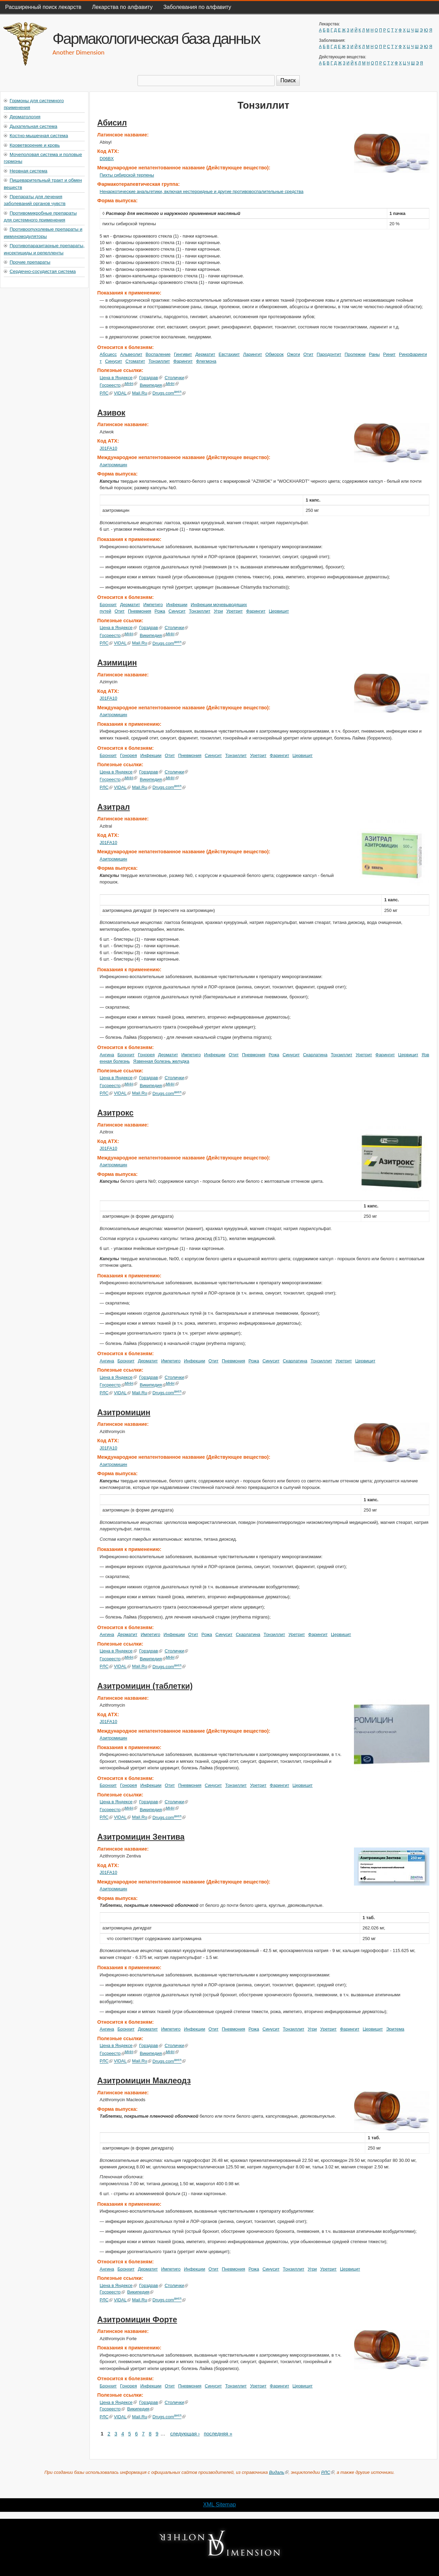 This screenshot has width=439, height=2576. Describe the element at coordinates (315, 1054) in the screenshot. I see `Скарлатина` at that location.